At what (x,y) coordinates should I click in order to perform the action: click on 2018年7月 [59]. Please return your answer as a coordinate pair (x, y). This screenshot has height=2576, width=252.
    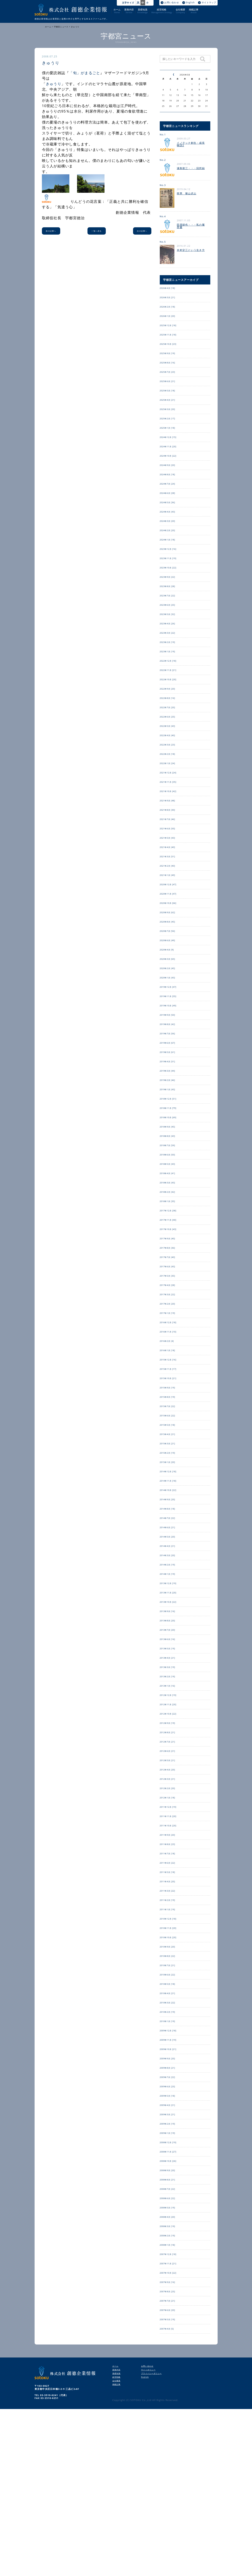
    Looking at the image, I should click on (170, 1219).